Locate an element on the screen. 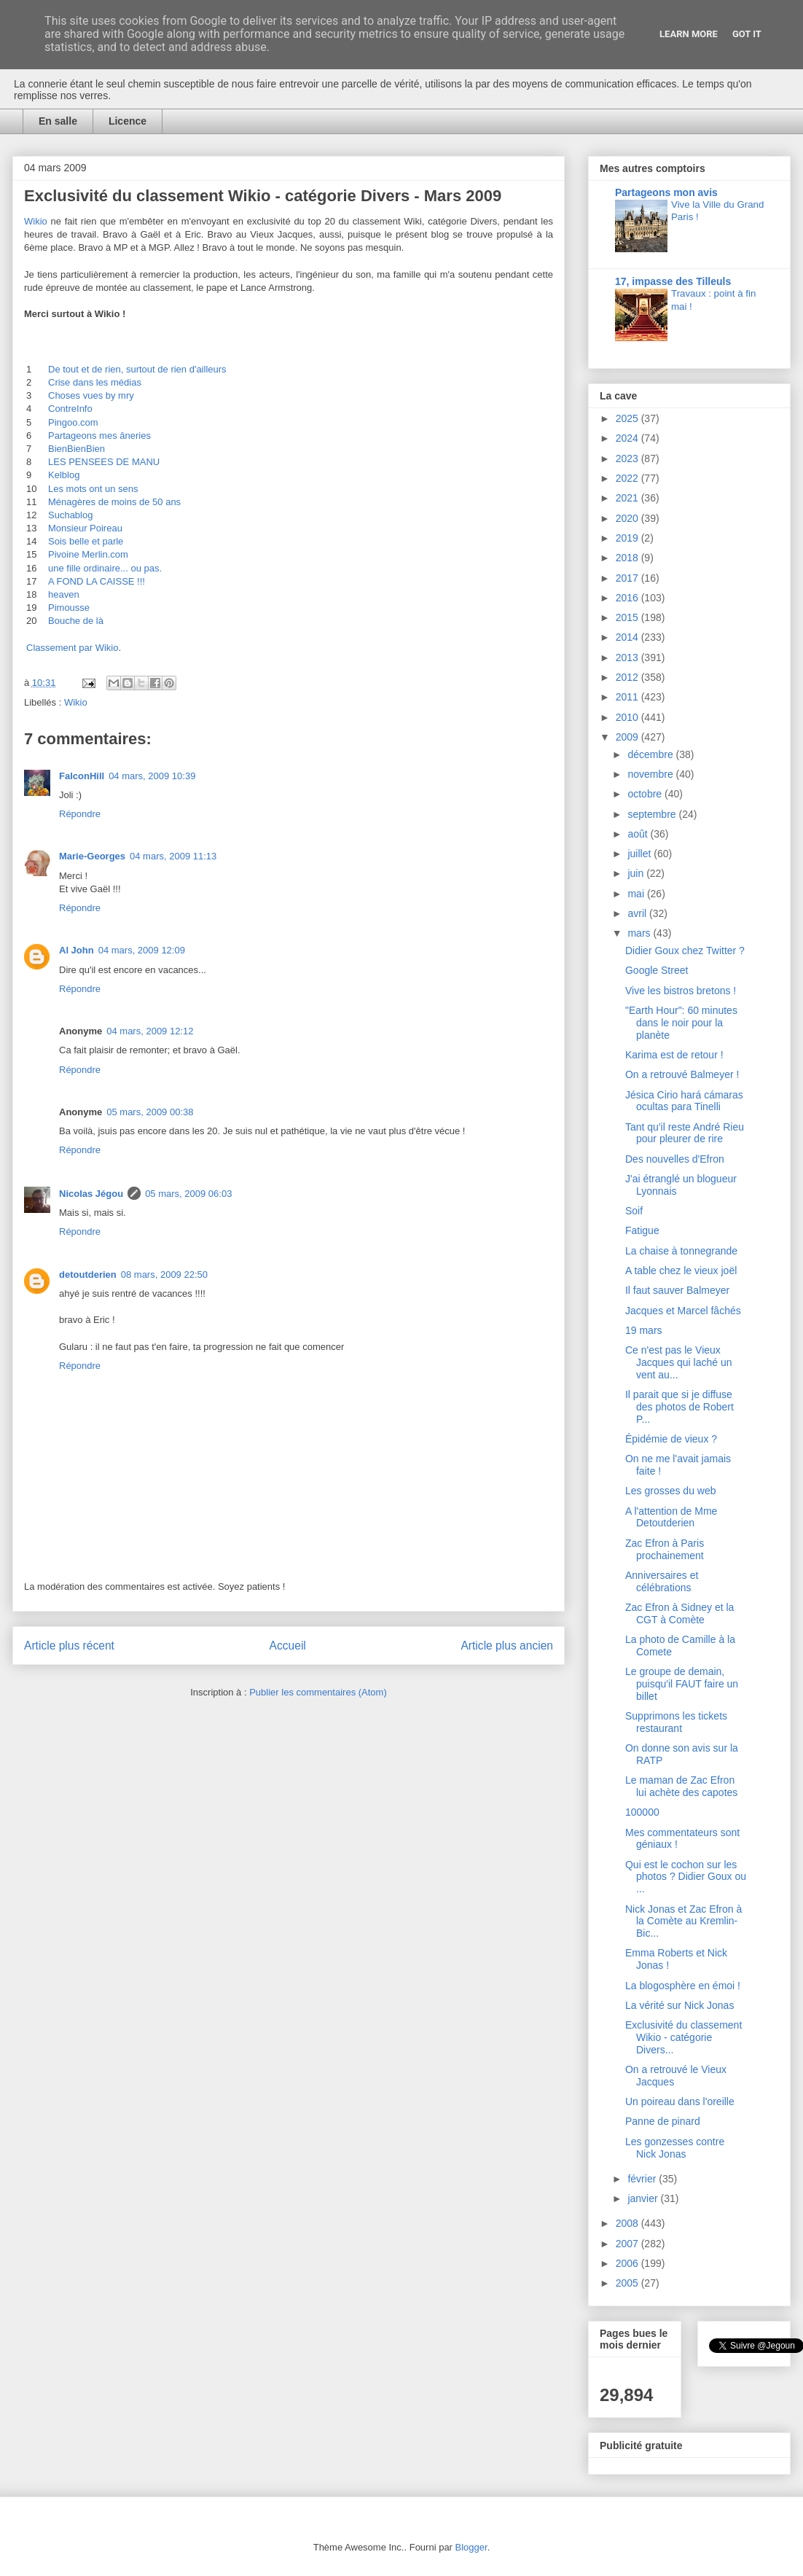 This screenshot has width=803, height=2576. Zac Efron à Paris prochainement is located at coordinates (664, 1549).